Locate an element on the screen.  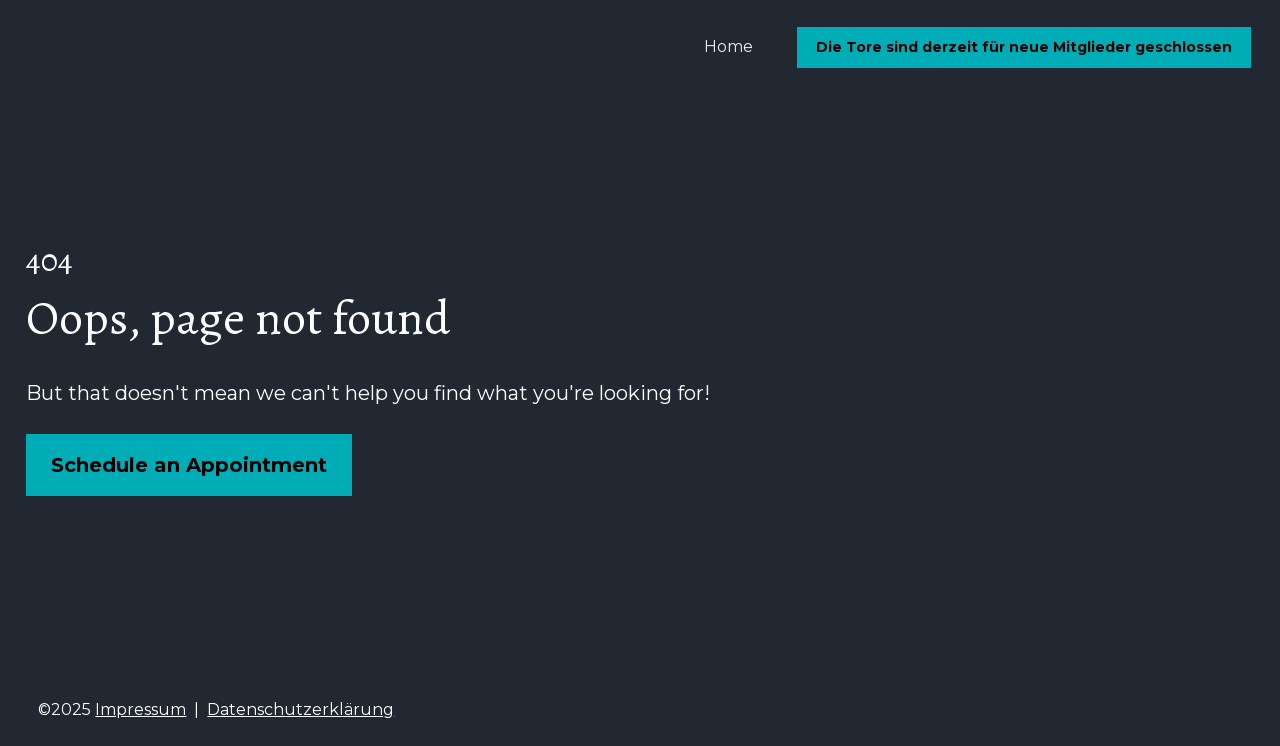
Die Tore sind derzeit für neue Mitglieder geschlossen is located at coordinates (1024, 47).